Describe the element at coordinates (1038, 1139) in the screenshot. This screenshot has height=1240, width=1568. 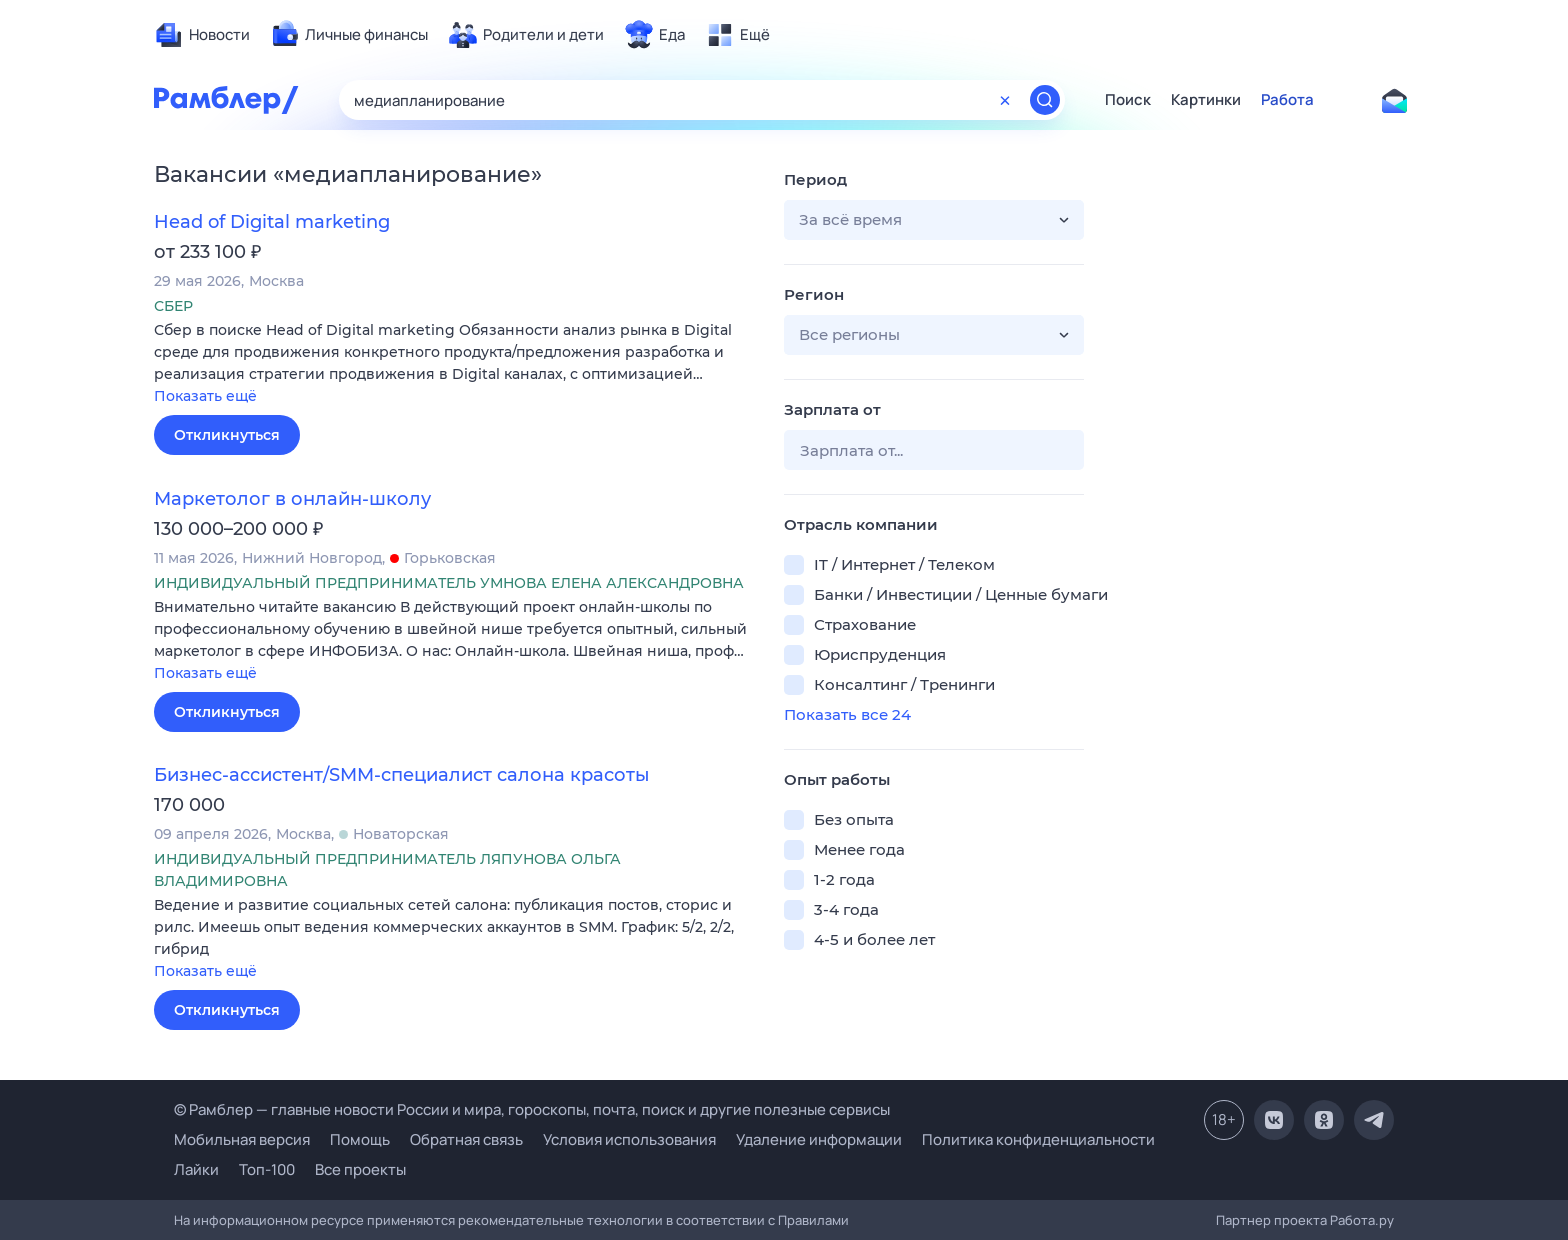
I see `Политика конфиденциальности` at that location.